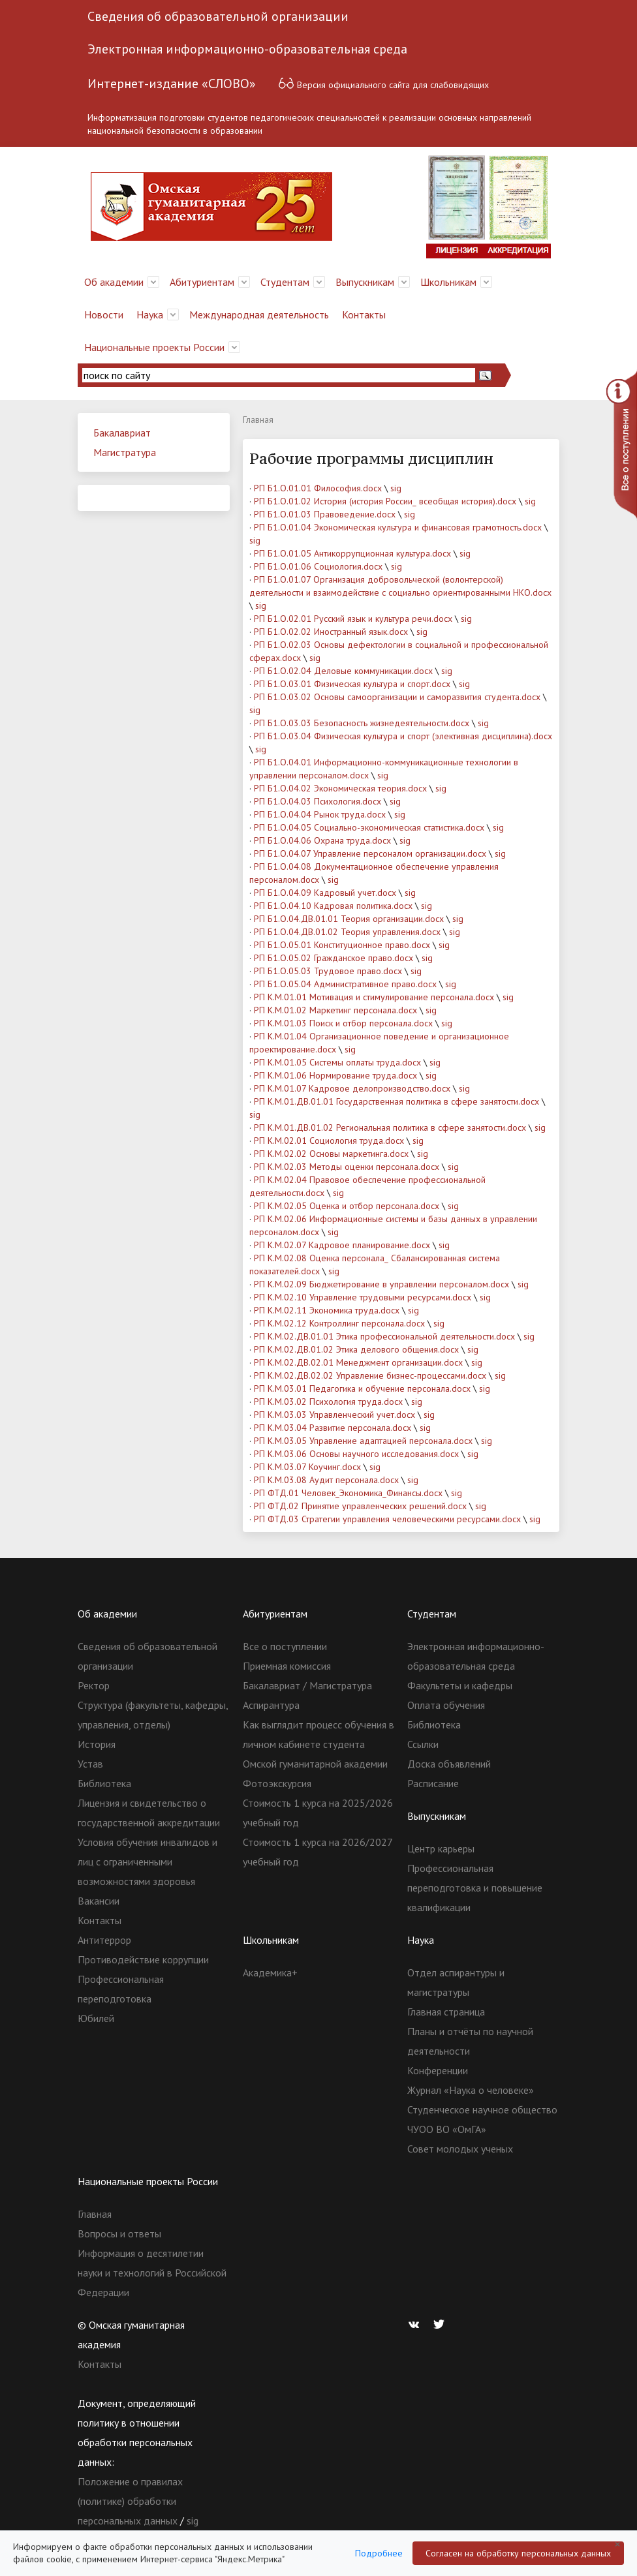  What do you see at coordinates (440, 1848) in the screenshot?
I see `Центр карьеры` at bounding box center [440, 1848].